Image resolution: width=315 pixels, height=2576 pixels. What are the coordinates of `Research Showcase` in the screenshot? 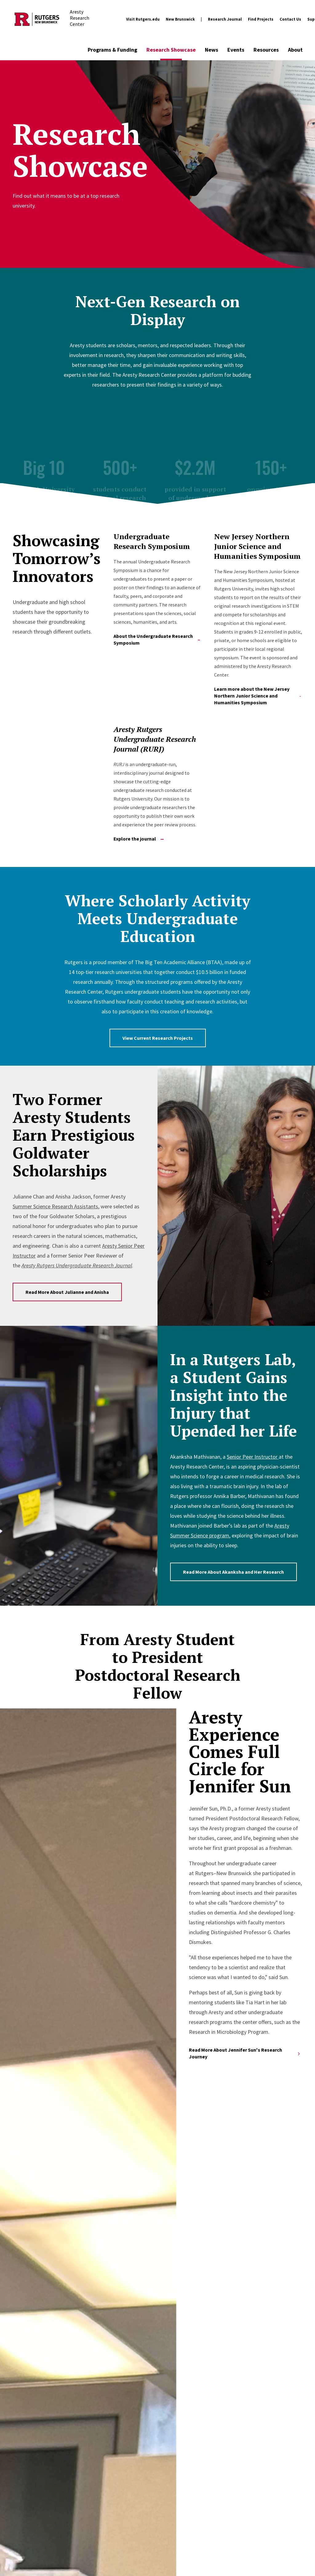 It's located at (171, 49).